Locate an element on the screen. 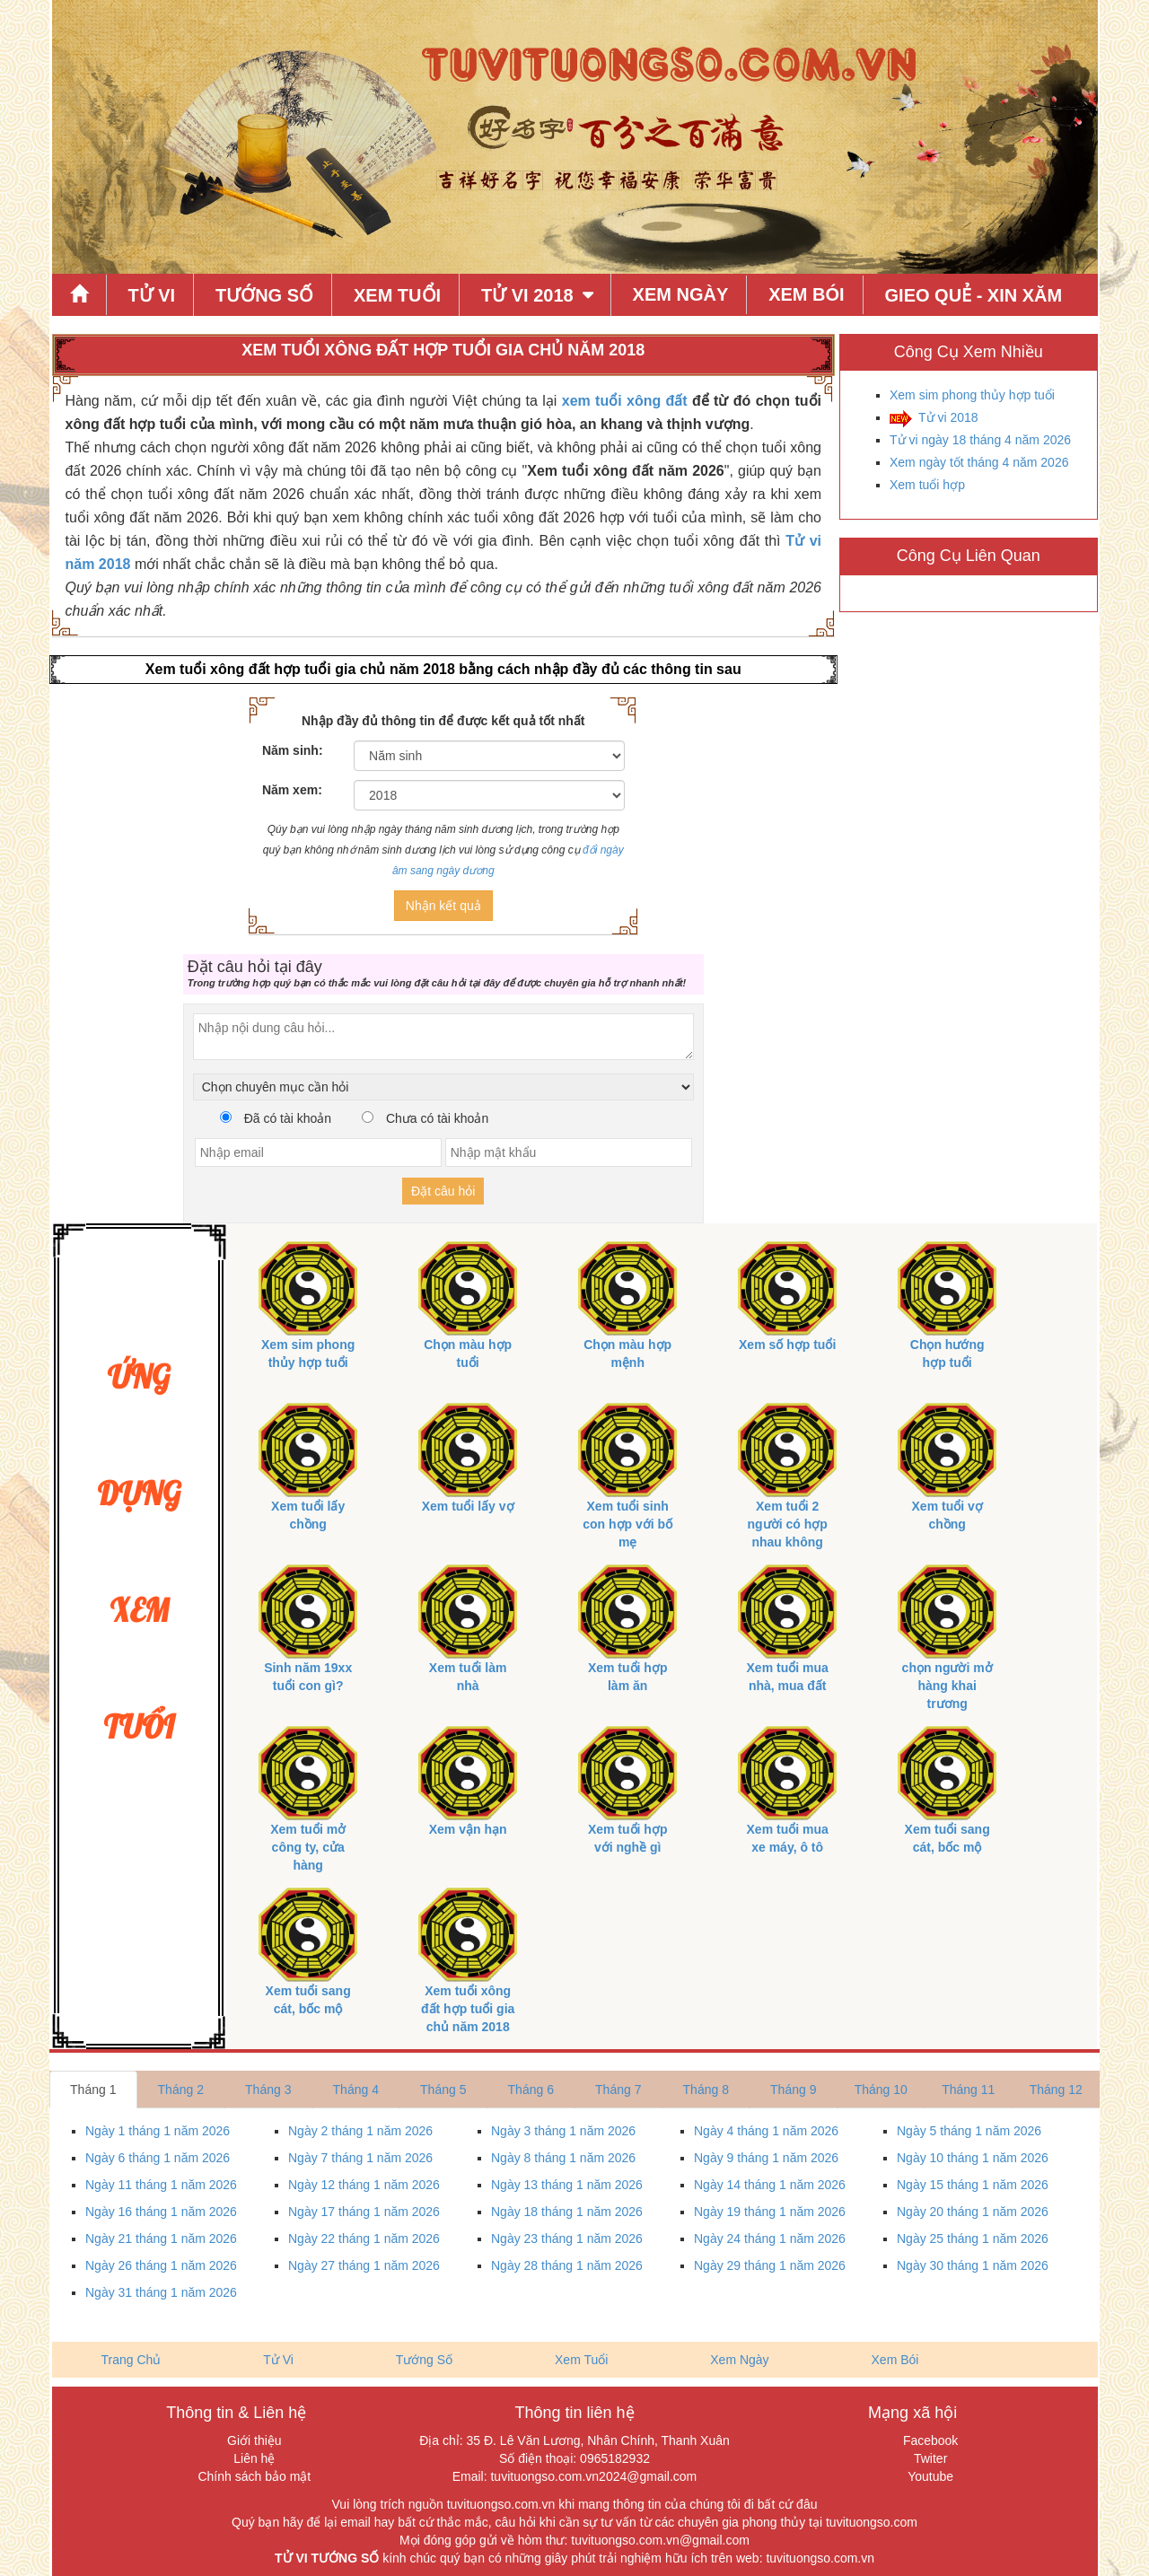 This screenshot has height=2576, width=1149. Xem tuổi lấy vợ is located at coordinates (468, 1506).